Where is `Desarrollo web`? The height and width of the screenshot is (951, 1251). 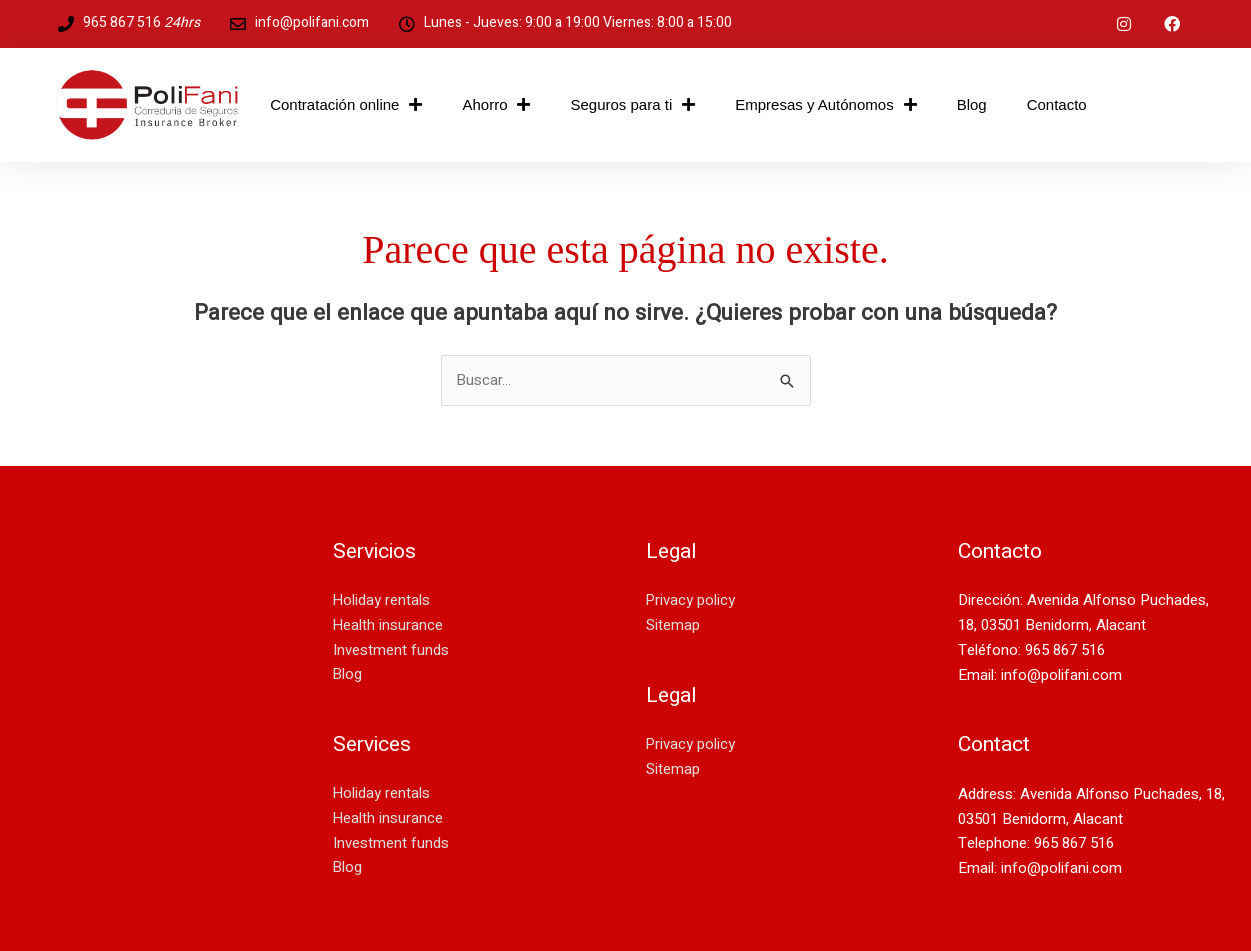
Desarrollo web is located at coordinates (69, 705).